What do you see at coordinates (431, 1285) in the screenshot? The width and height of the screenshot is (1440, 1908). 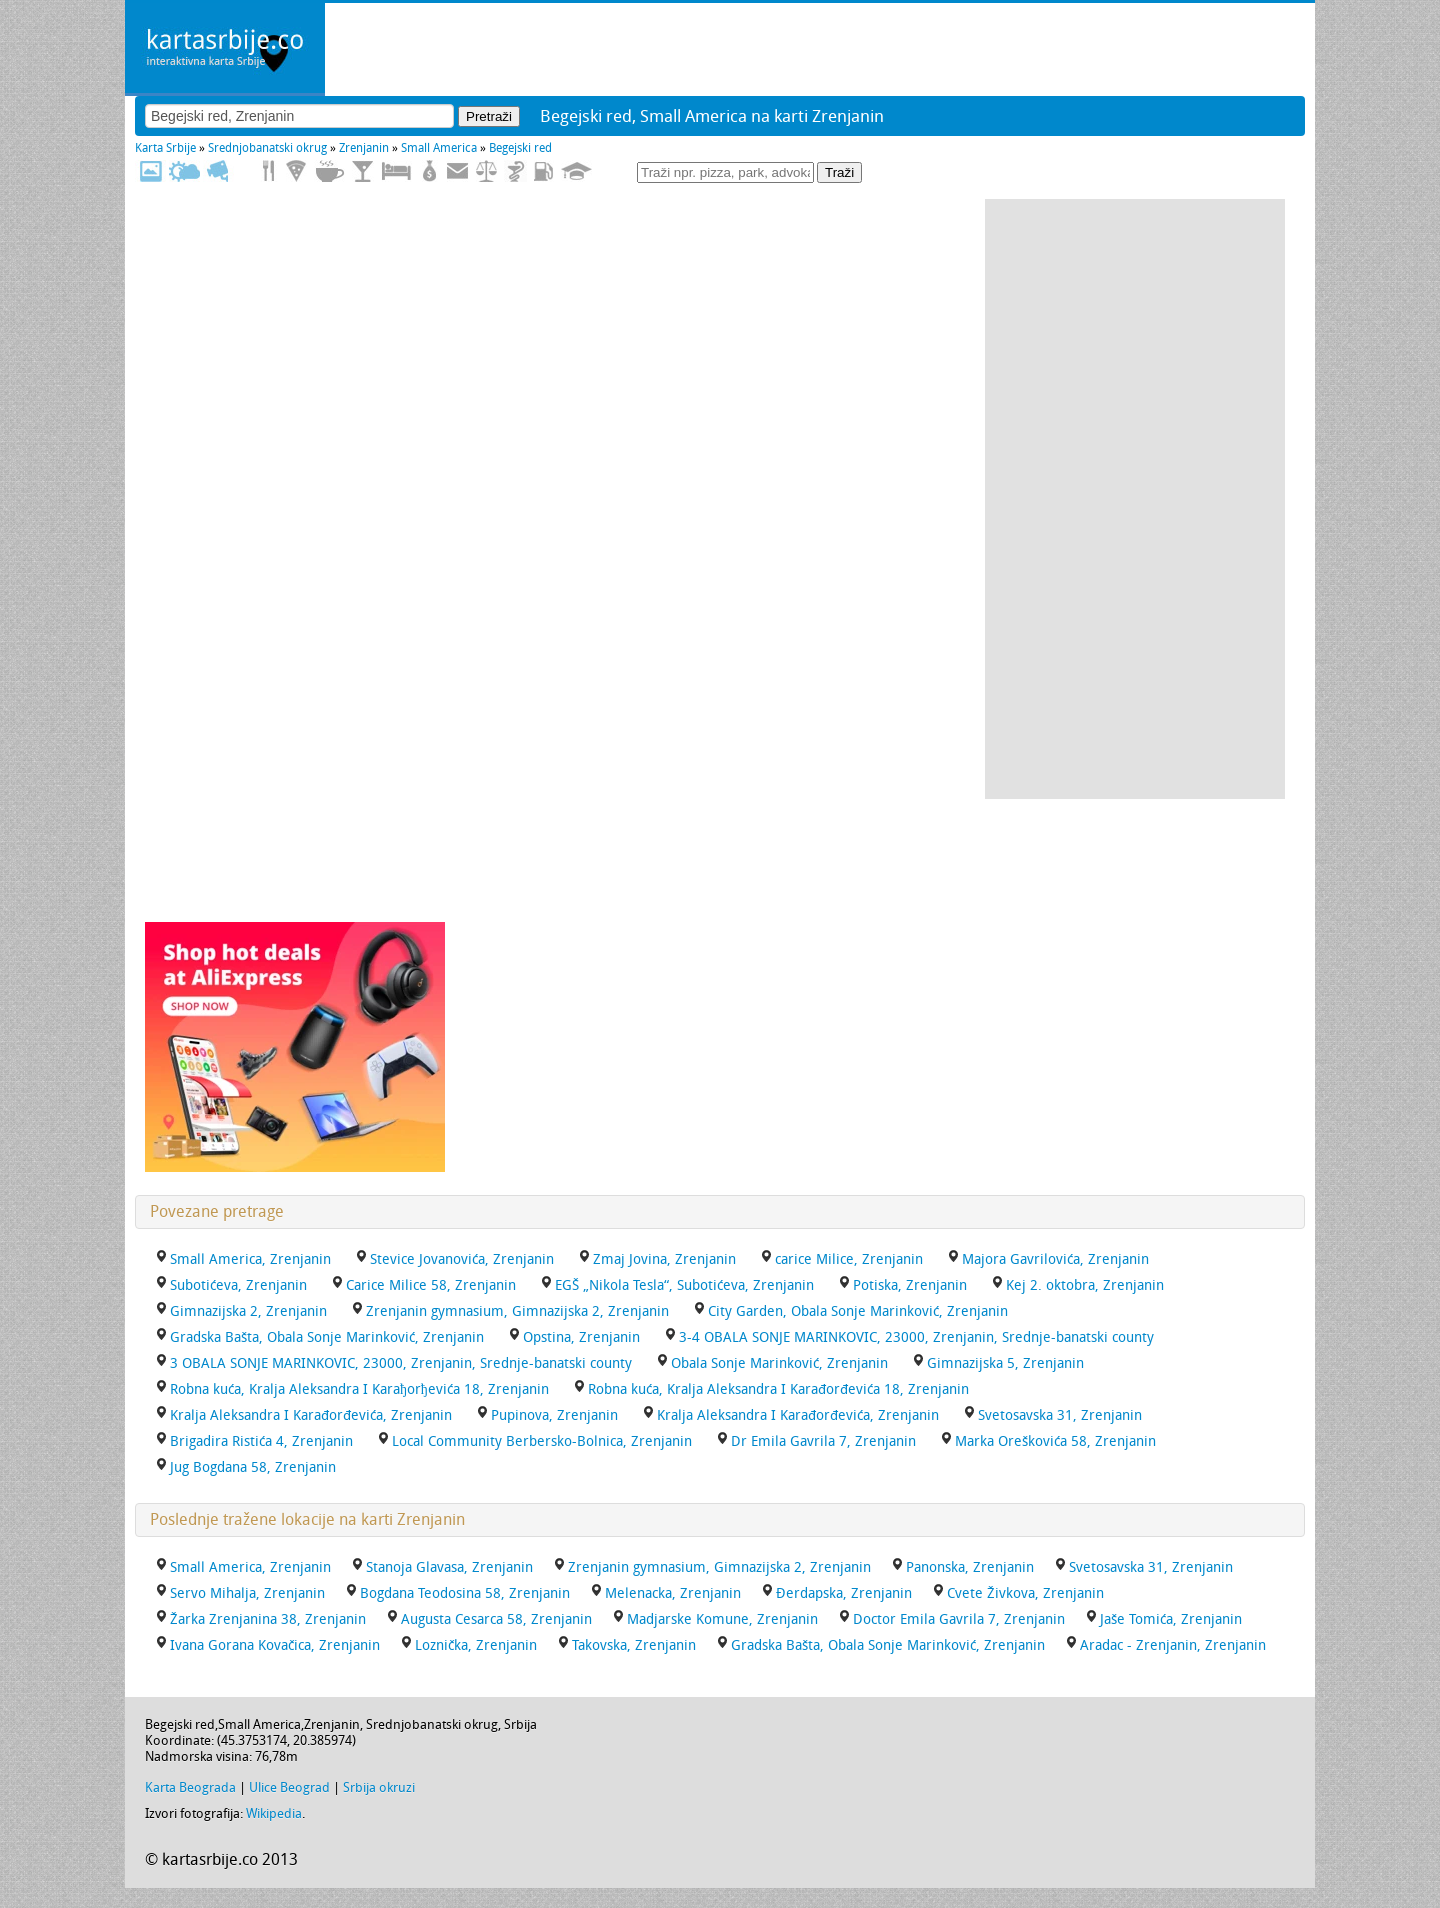 I see `Carice Milice 58, Zrenjanin` at bounding box center [431, 1285].